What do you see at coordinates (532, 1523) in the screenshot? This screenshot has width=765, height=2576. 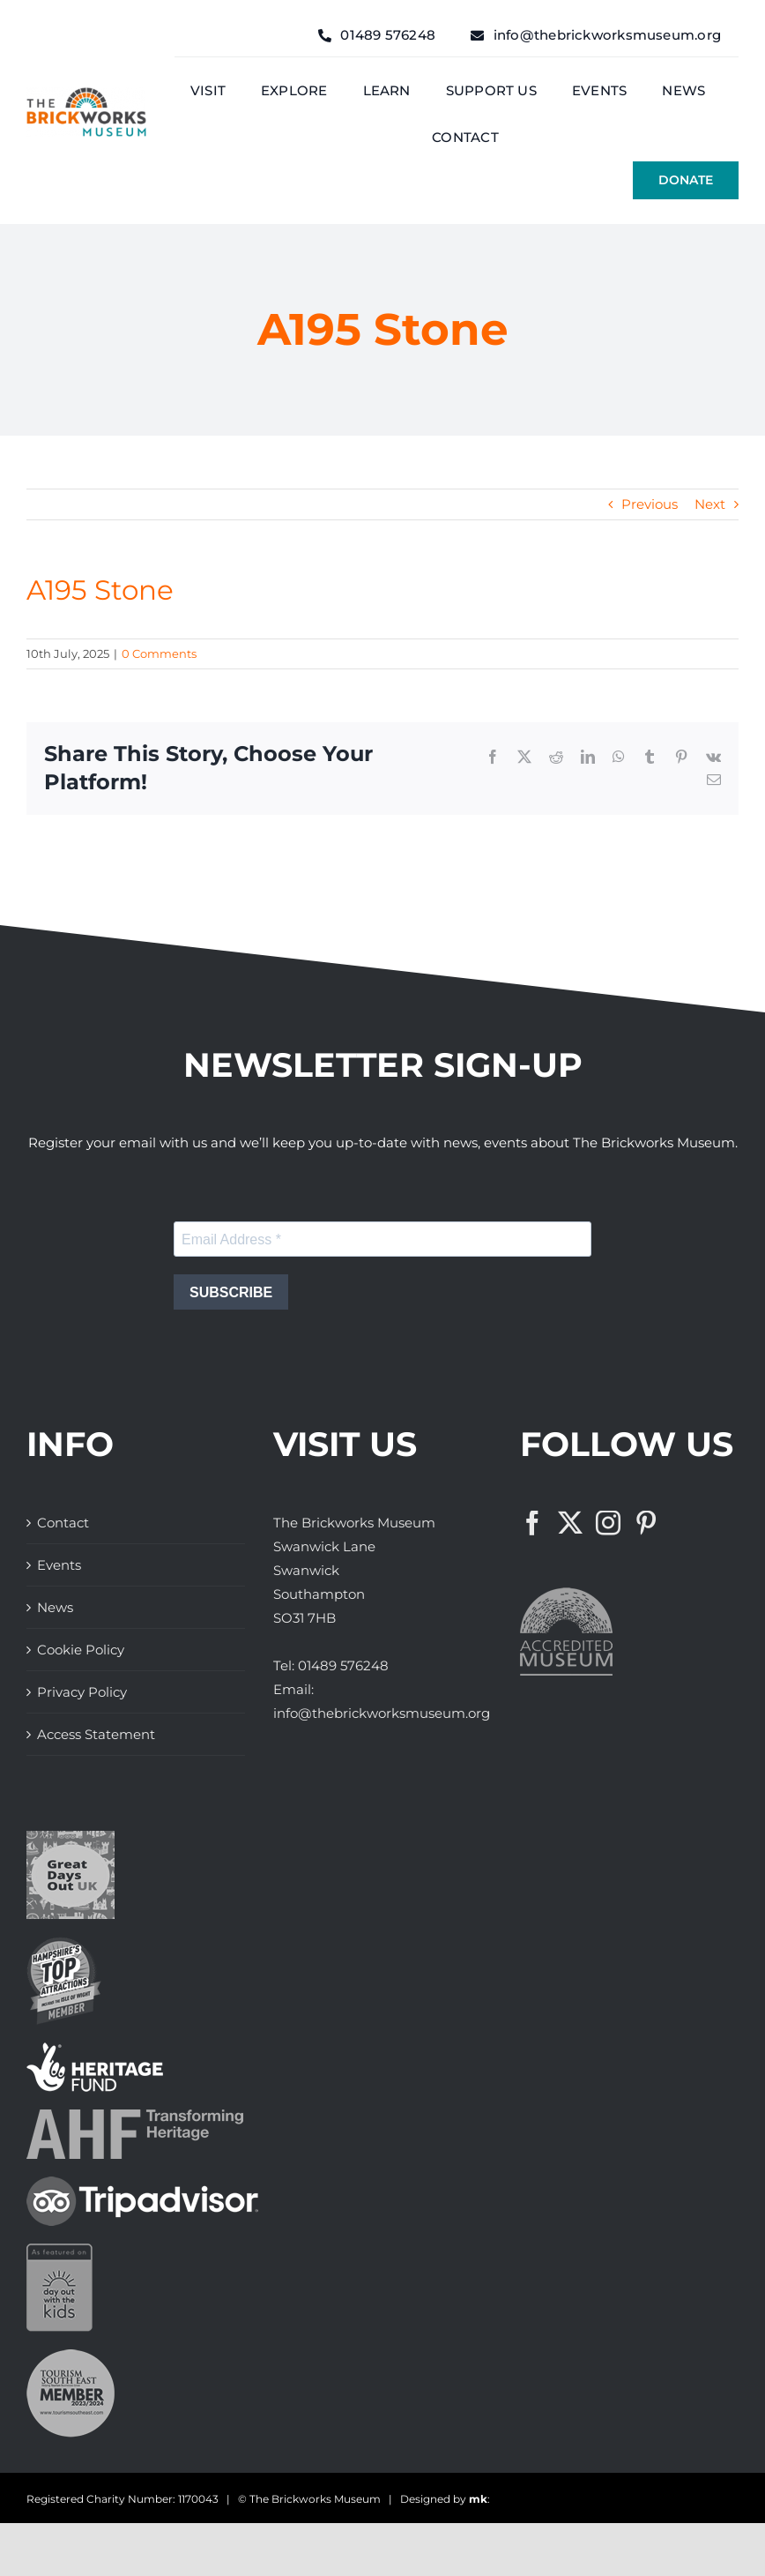 I see `[Facebook]` at bounding box center [532, 1523].